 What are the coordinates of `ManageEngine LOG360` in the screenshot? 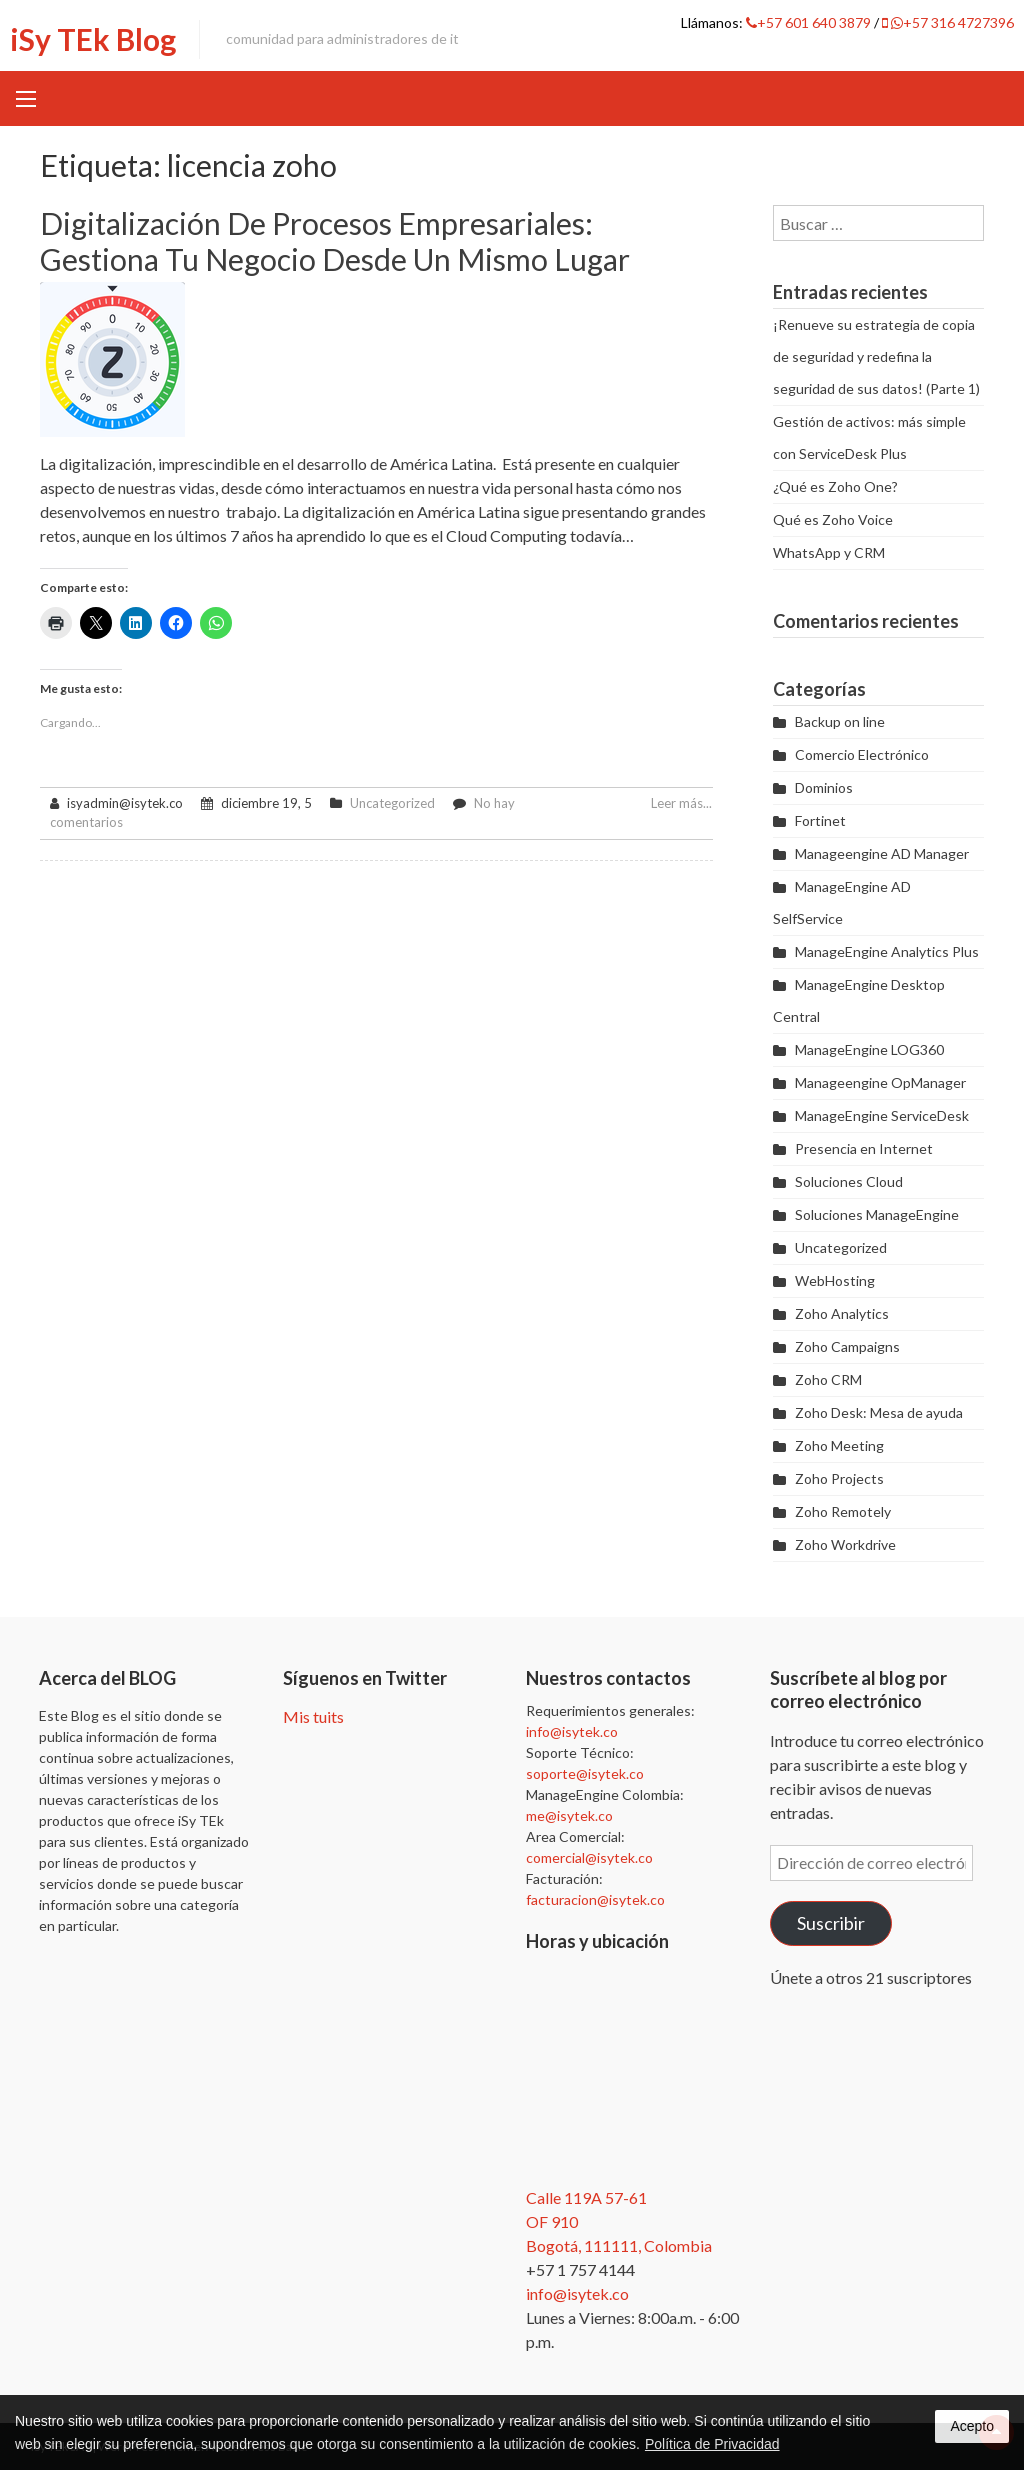 It's located at (869, 1049).